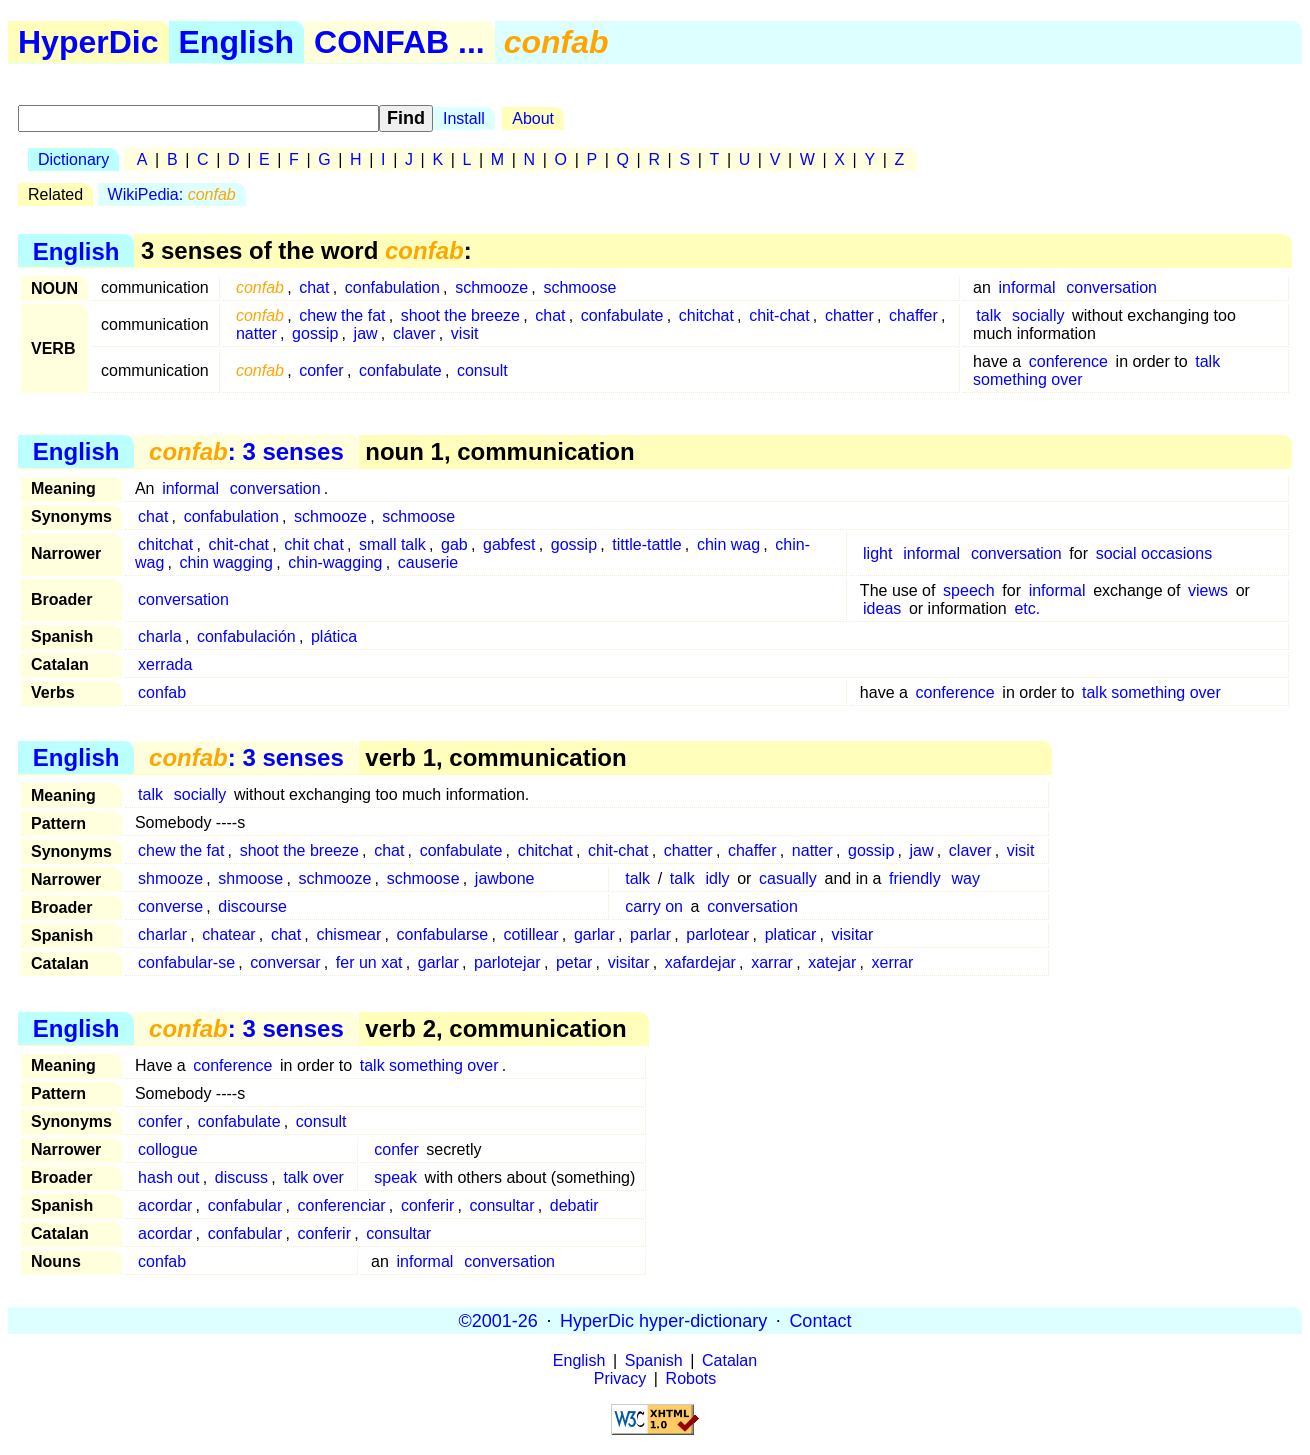 The image size is (1310, 1455). I want to click on consultar, so click(502, 1205).